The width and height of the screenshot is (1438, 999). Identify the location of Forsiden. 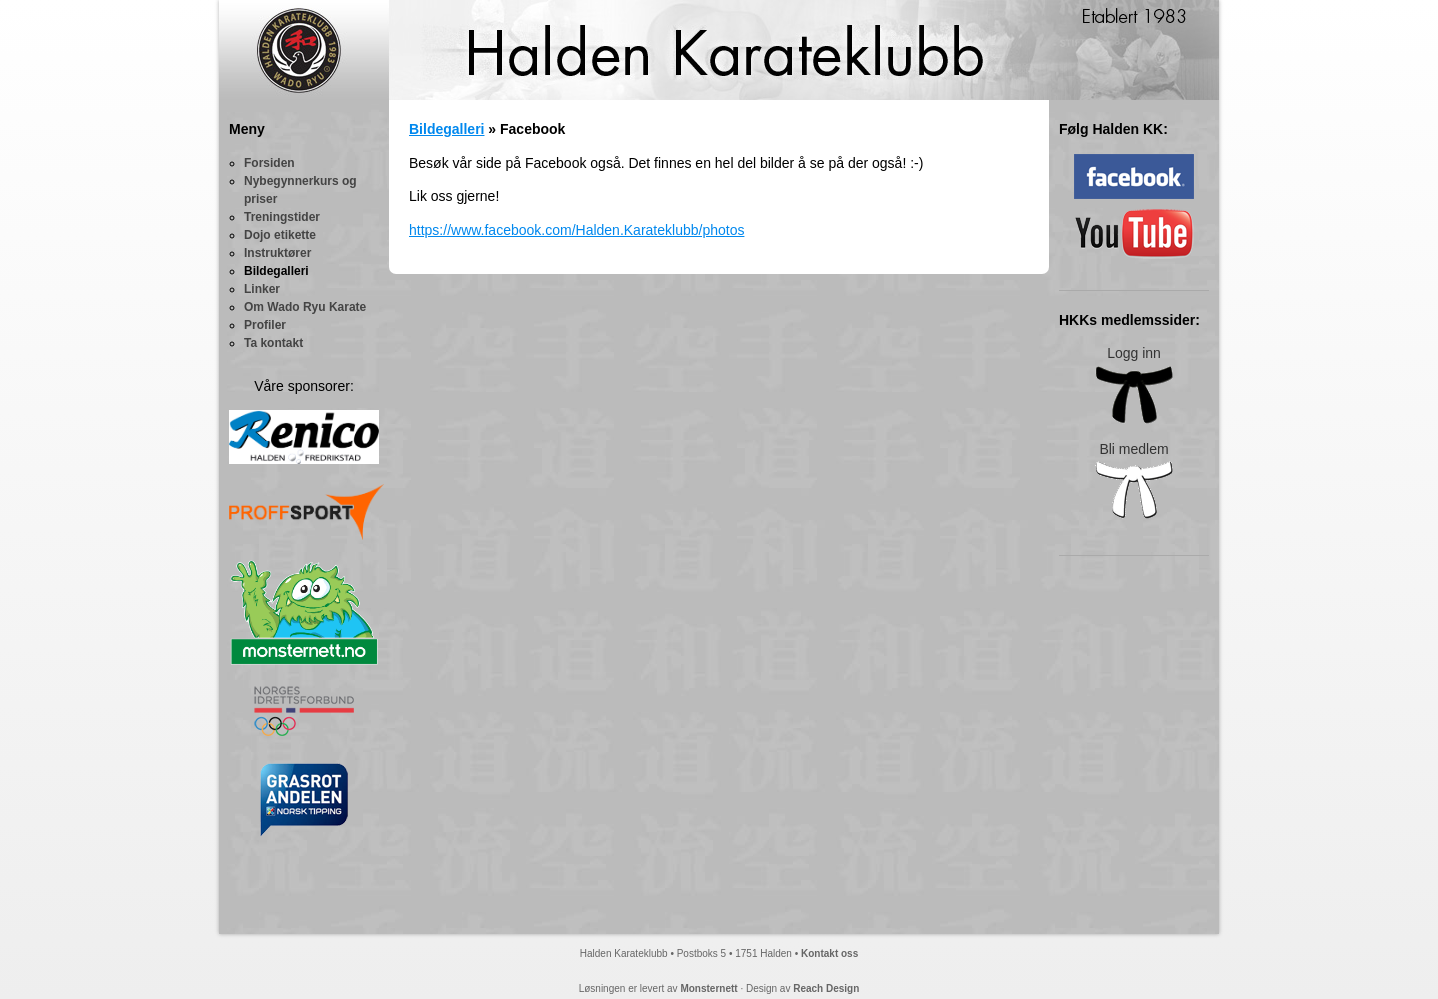
(269, 163).